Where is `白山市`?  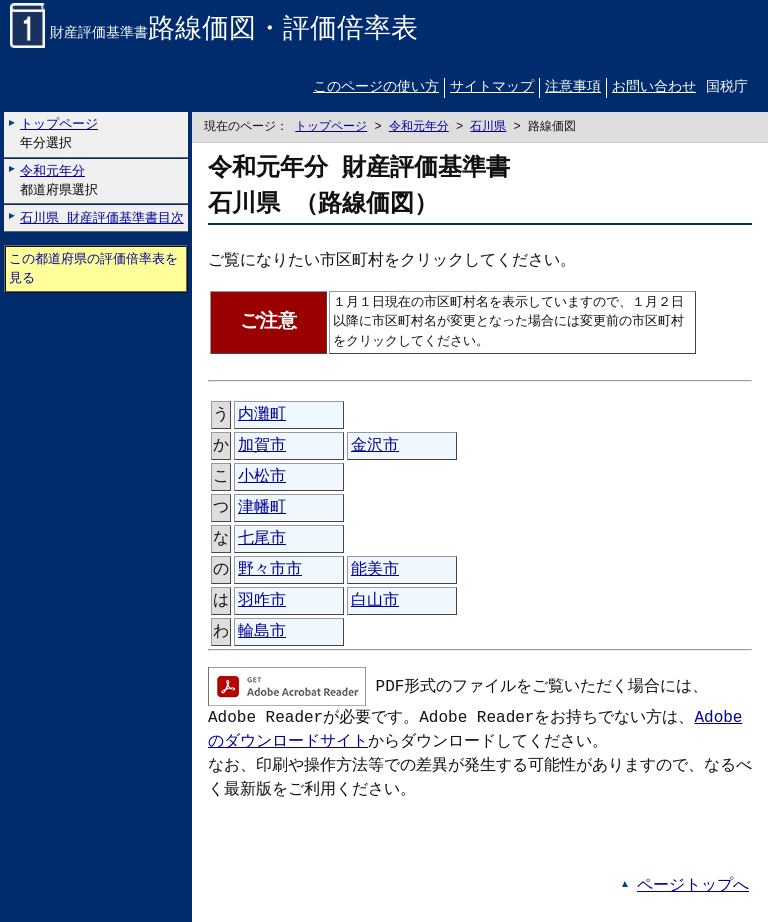 白山市 is located at coordinates (375, 601).